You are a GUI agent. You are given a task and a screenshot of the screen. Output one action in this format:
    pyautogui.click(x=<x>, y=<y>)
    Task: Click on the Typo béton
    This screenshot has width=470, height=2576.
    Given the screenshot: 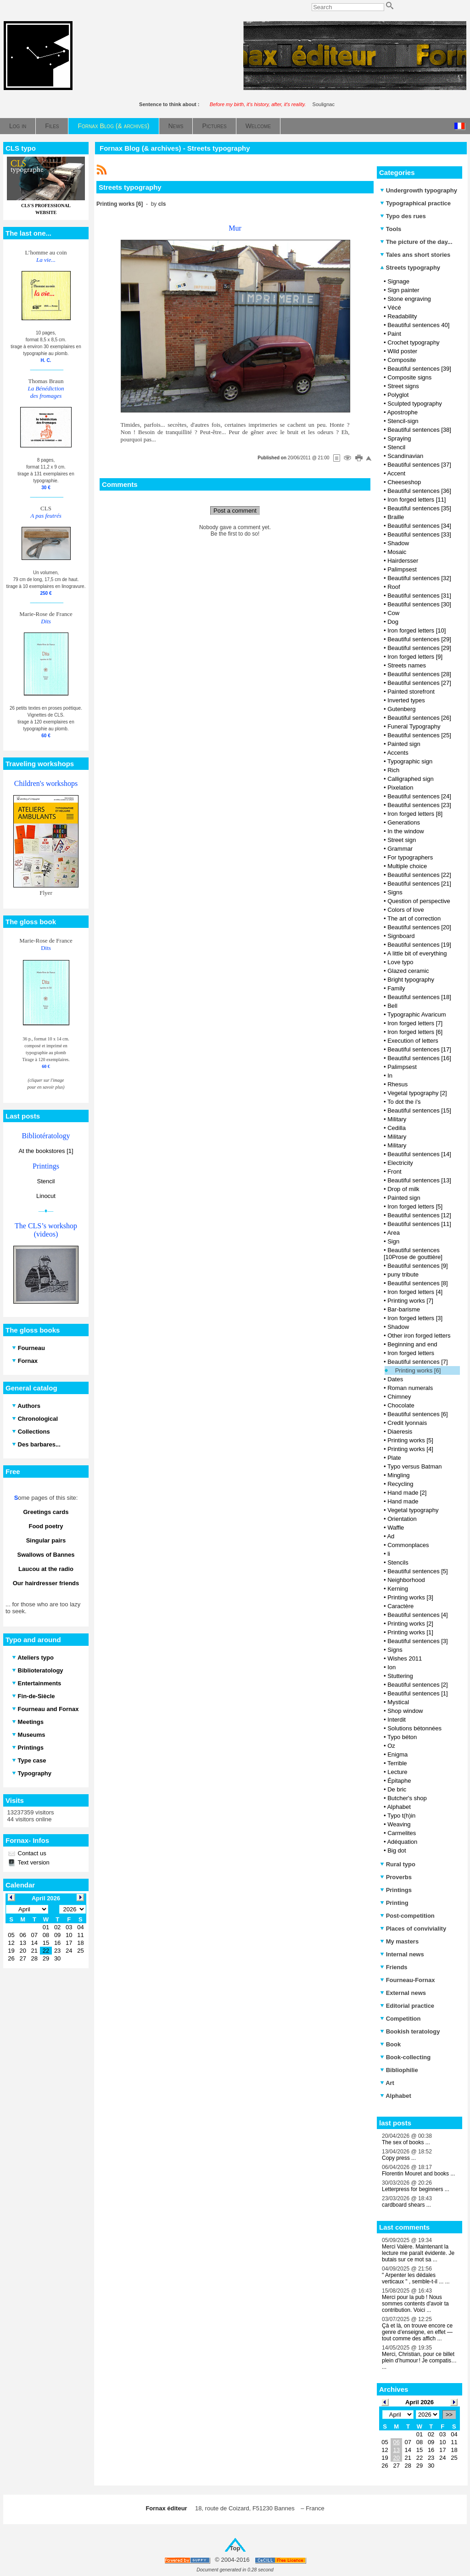 What is the action you would take?
    pyautogui.click(x=402, y=1737)
    